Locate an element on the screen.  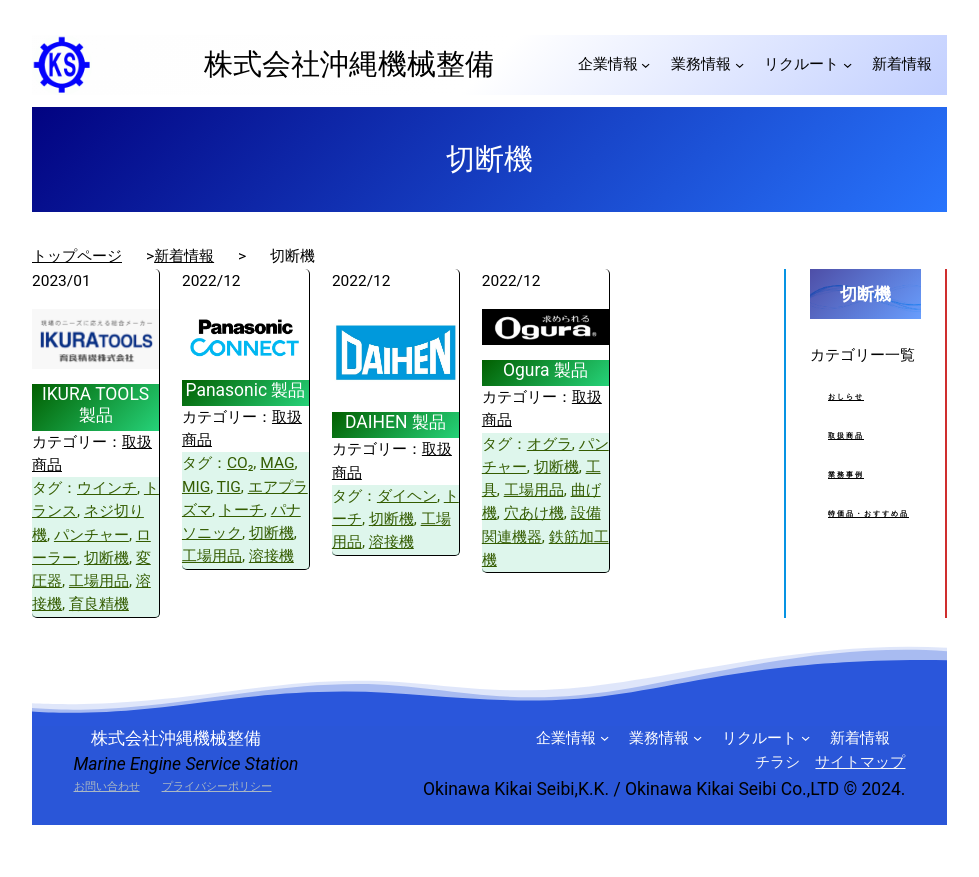
サイトマップ is located at coordinates (860, 762).